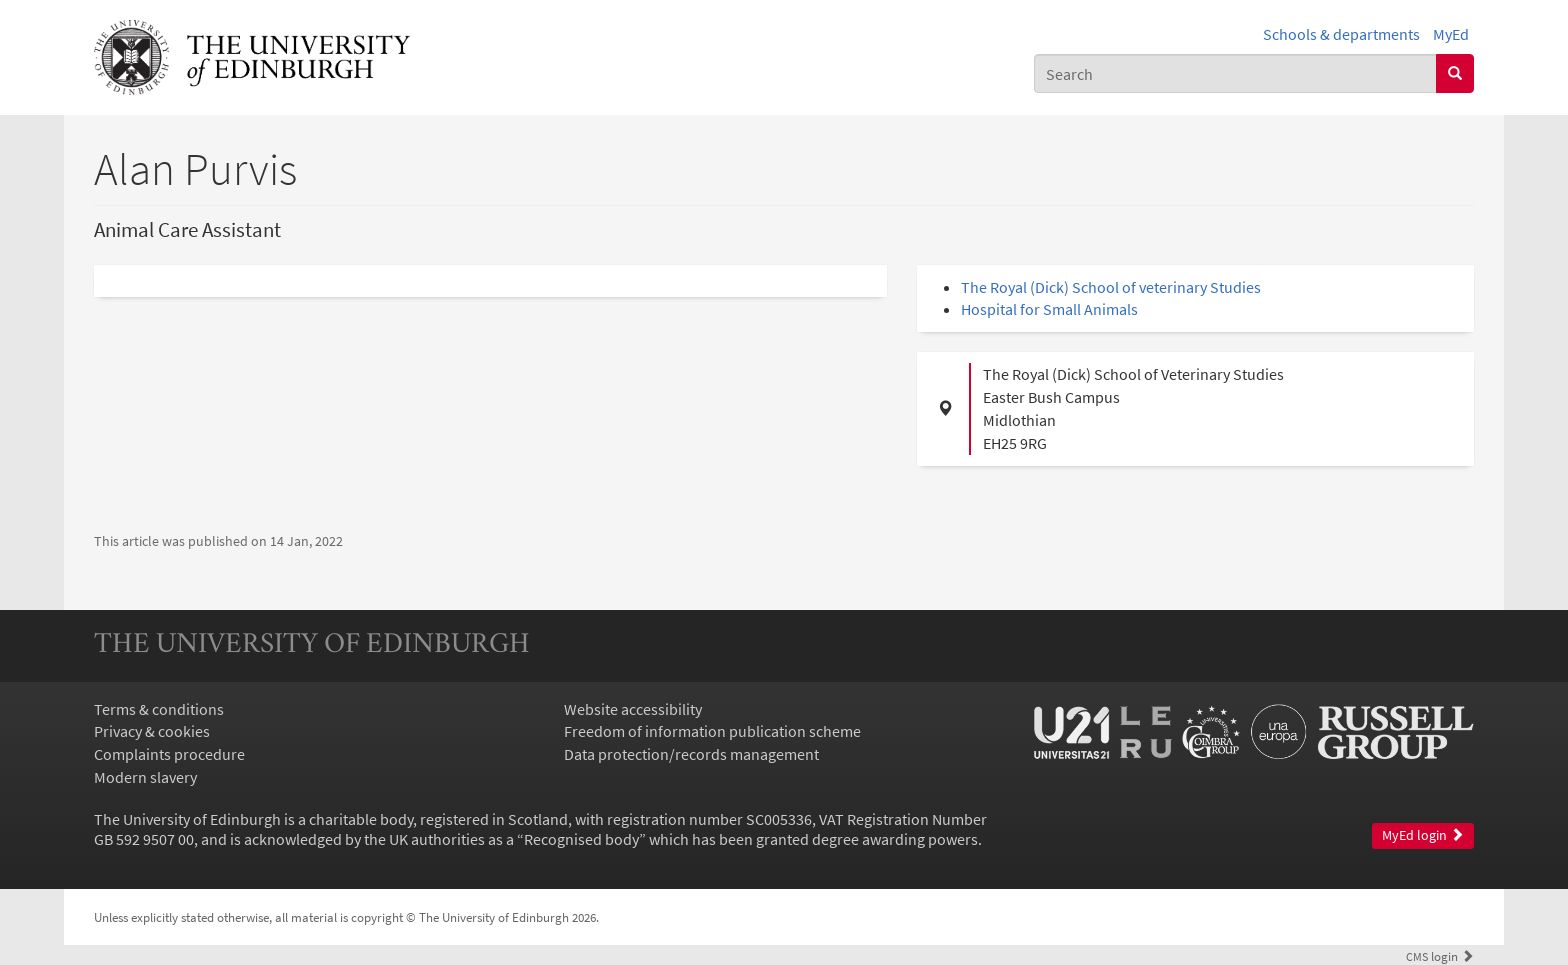 The height and width of the screenshot is (965, 1568). I want to click on Data protection/records management, so click(691, 754).